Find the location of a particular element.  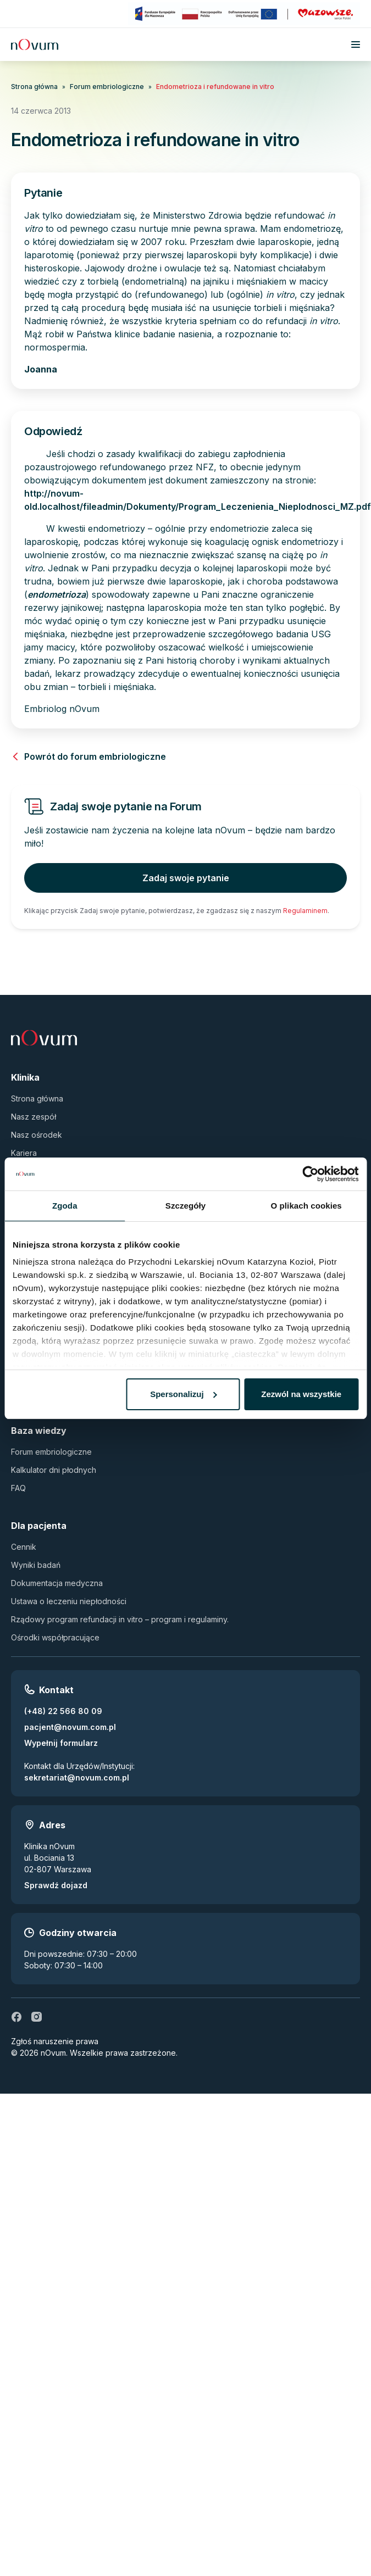

Zezwól na wszystkie is located at coordinates (301, 1394).